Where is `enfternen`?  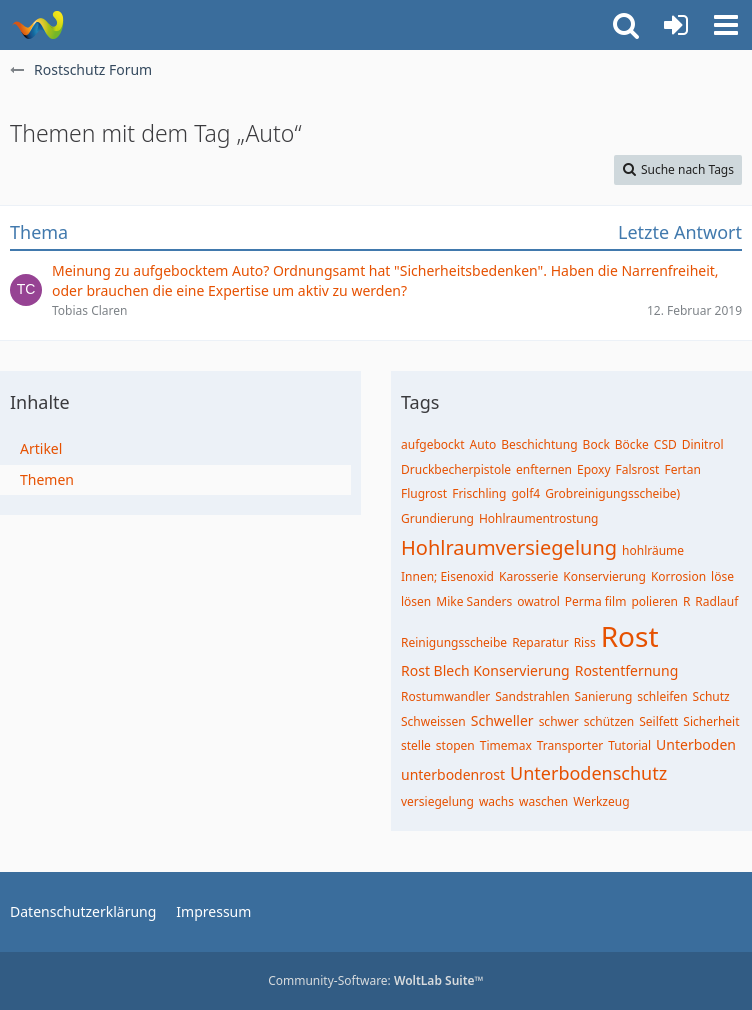 enfternen is located at coordinates (544, 469).